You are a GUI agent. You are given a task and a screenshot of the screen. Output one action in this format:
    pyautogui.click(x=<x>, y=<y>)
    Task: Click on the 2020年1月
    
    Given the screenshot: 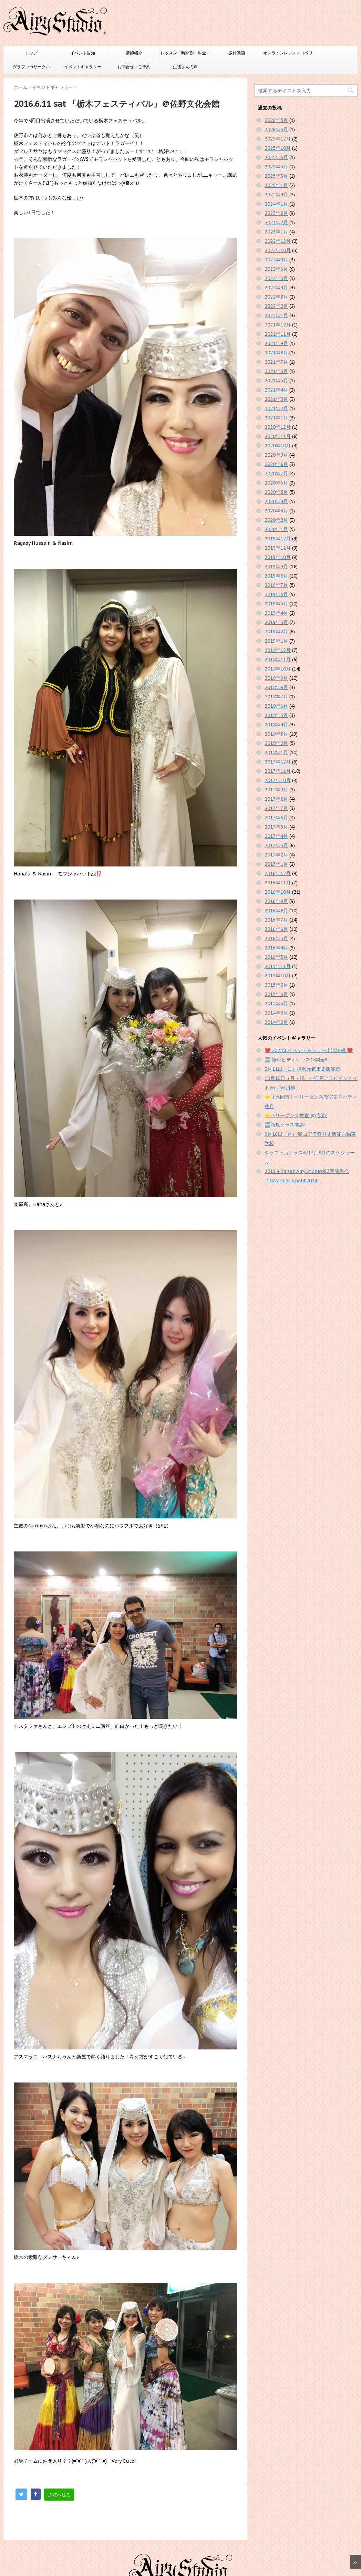 What is the action you would take?
    pyautogui.click(x=276, y=529)
    